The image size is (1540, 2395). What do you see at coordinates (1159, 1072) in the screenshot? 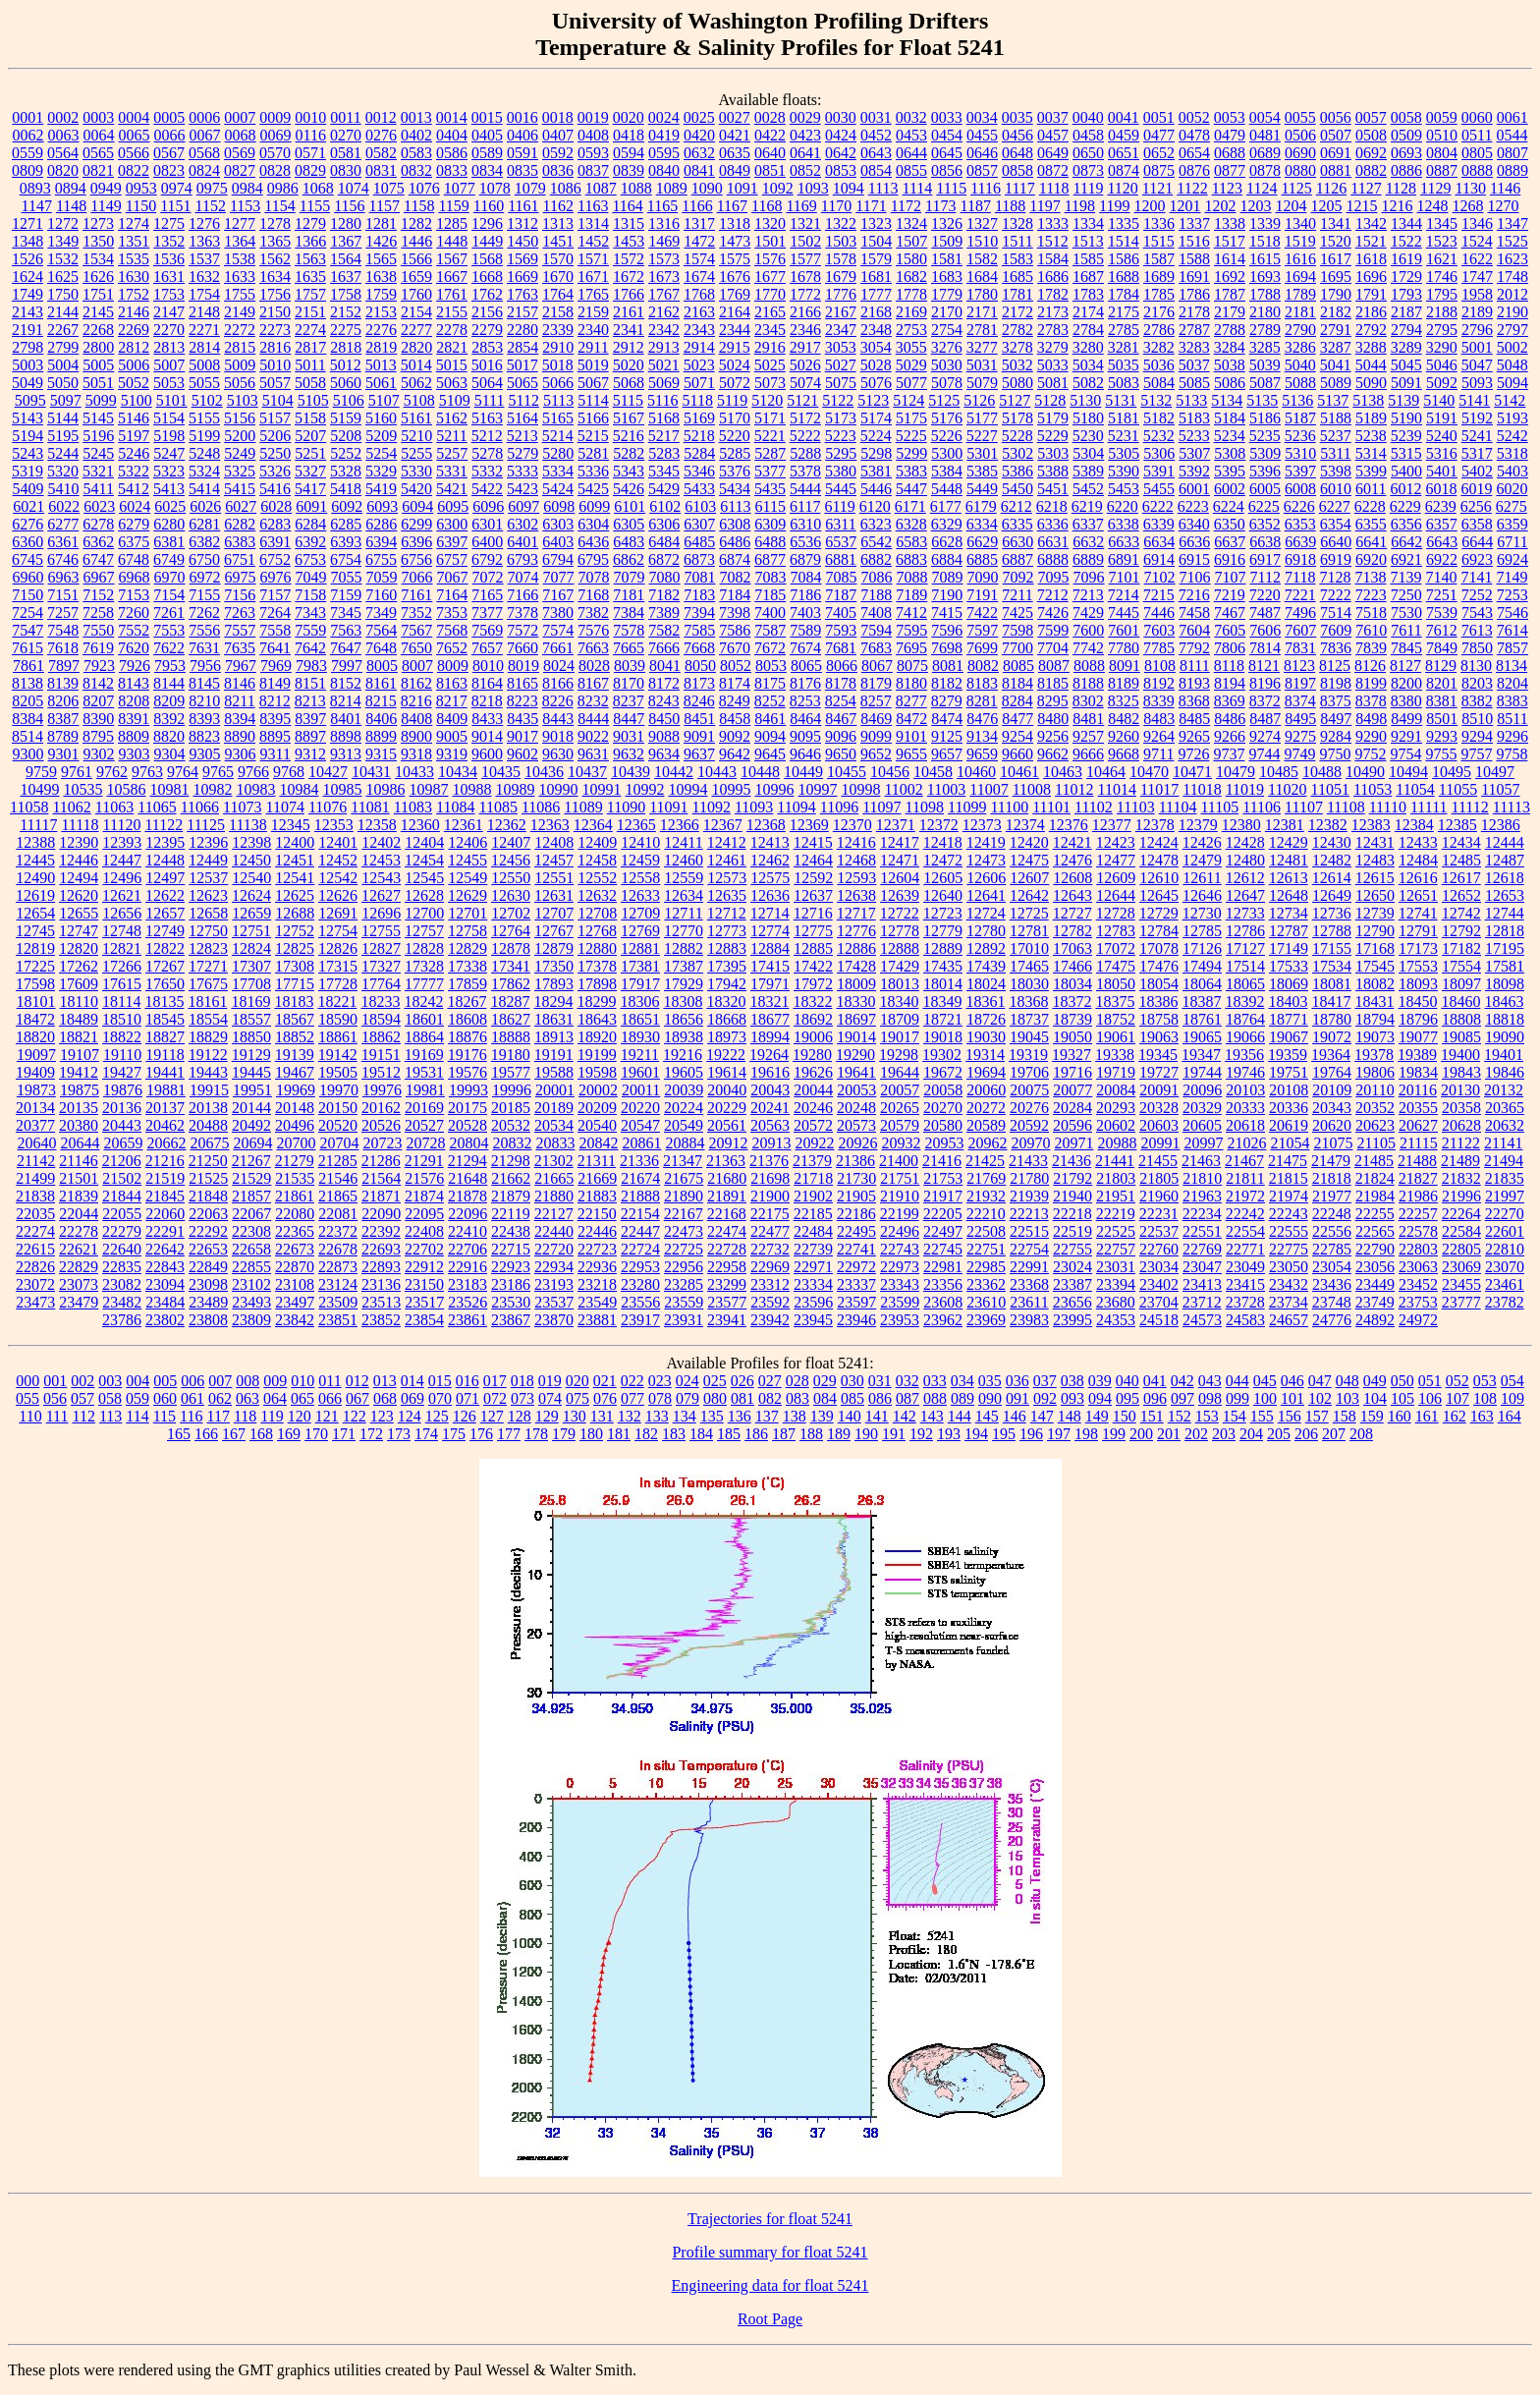
I see `19727` at bounding box center [1159, 1072].